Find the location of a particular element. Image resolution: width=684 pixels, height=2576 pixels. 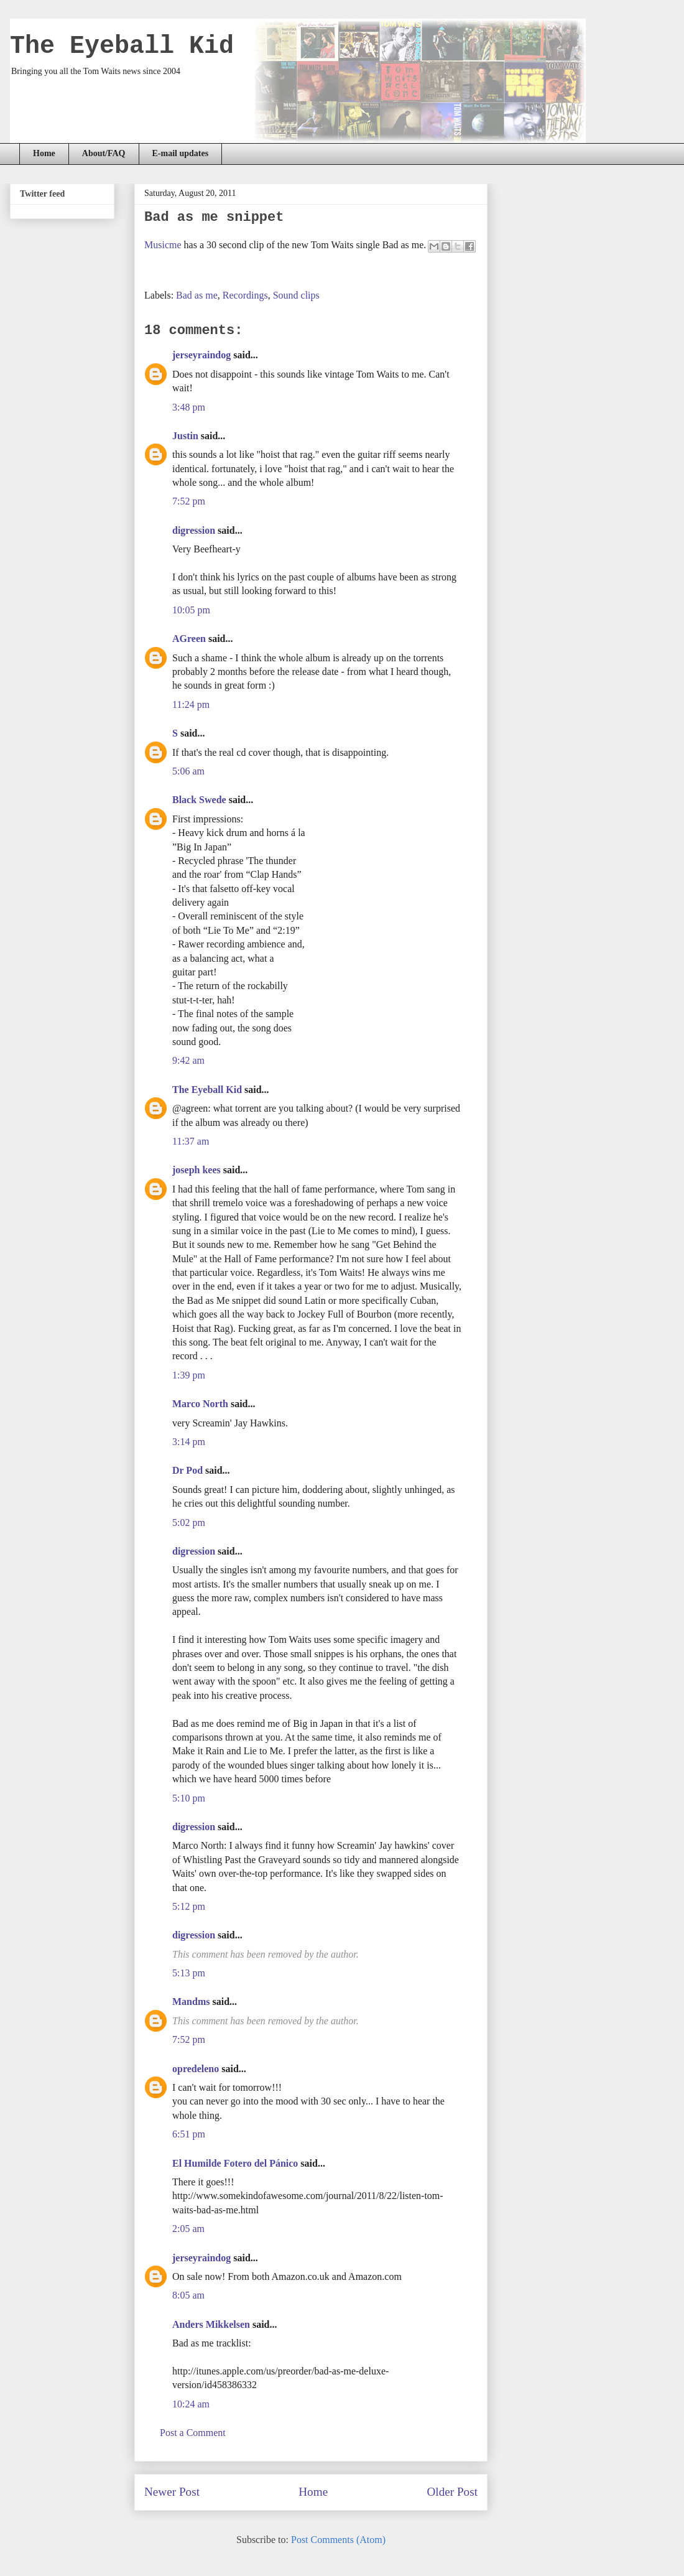

8:05 am is located at coordinates (188, 2295).